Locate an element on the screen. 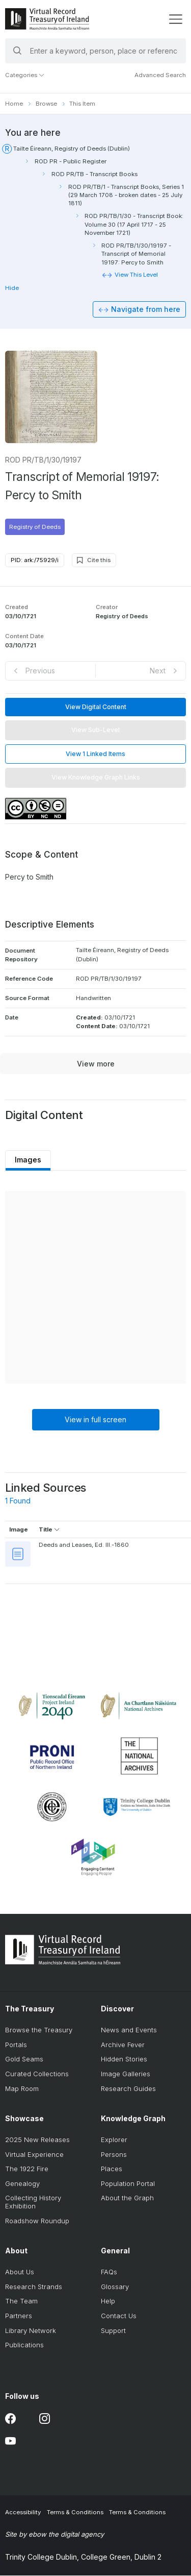 The width and height of the screenshot is (191, 2576). Next is located at coordinates (158, 671).